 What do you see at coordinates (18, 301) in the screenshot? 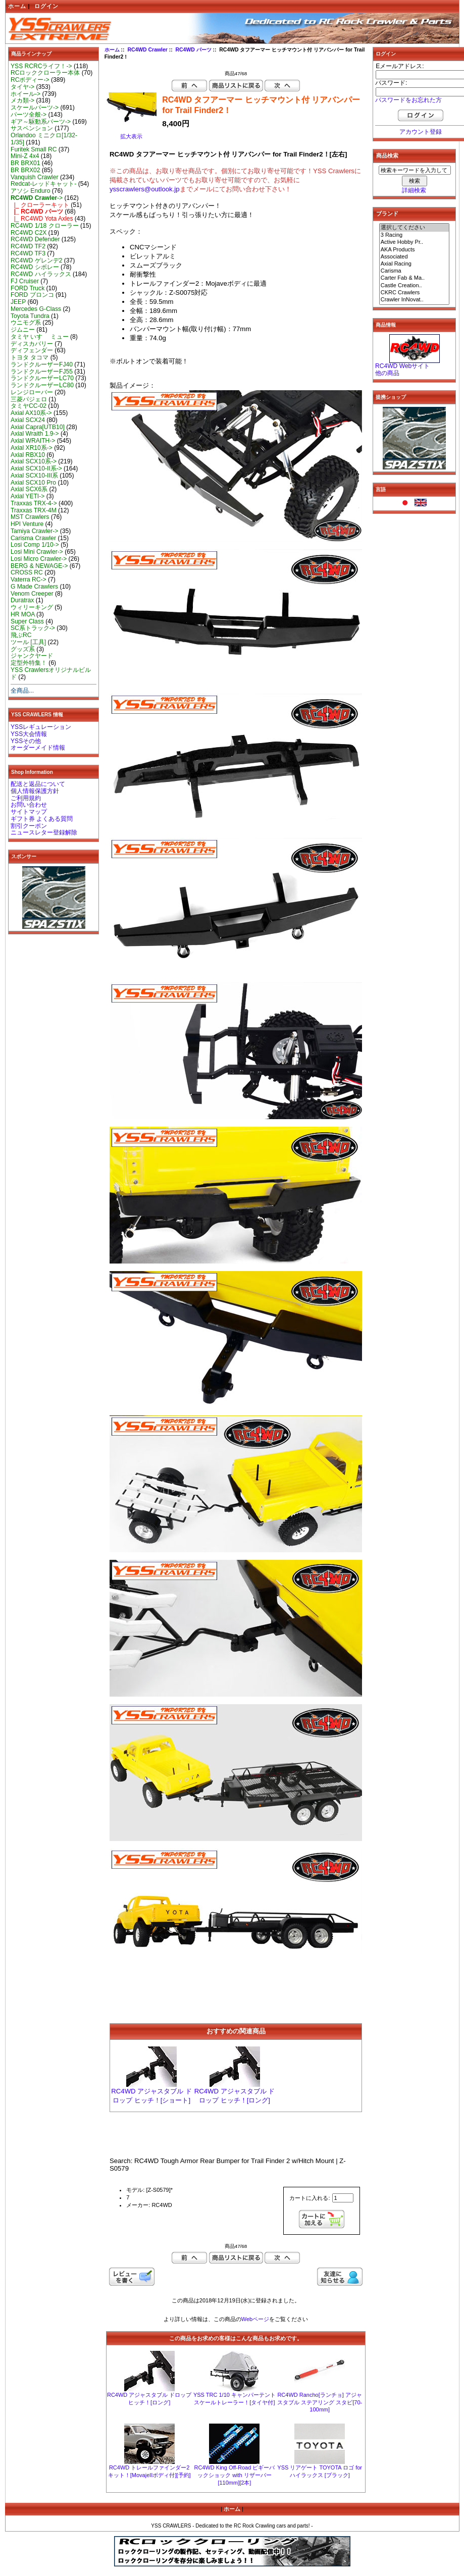
I see `JEEP` at bounding box center [18, 301].